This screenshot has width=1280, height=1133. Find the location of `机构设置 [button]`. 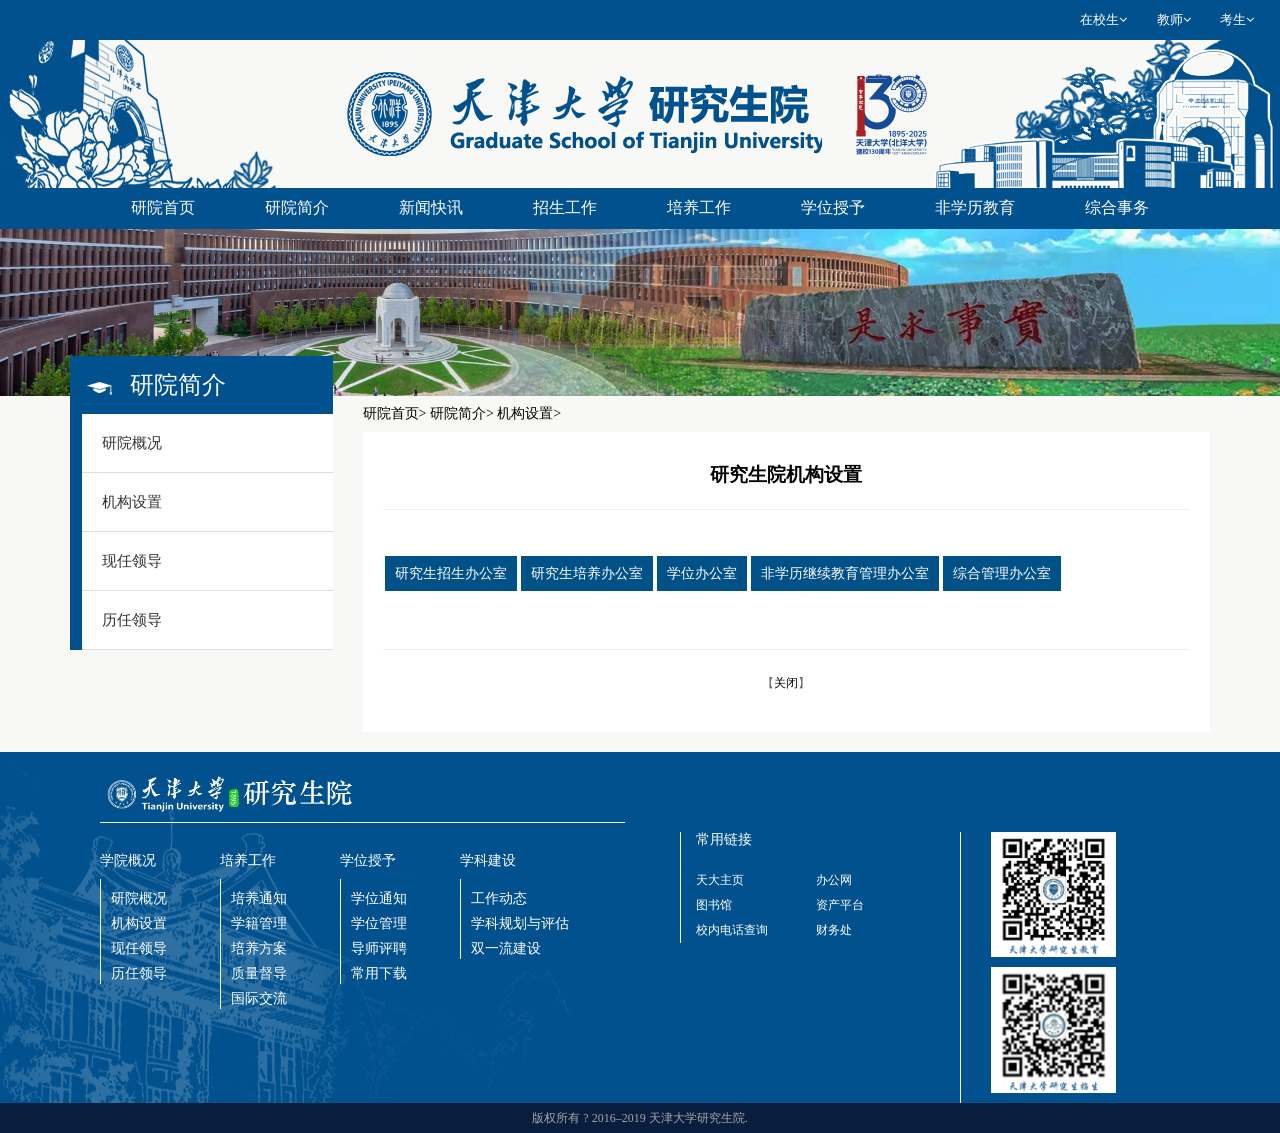

机构设置 [button] is located at coordinates (132, 502).